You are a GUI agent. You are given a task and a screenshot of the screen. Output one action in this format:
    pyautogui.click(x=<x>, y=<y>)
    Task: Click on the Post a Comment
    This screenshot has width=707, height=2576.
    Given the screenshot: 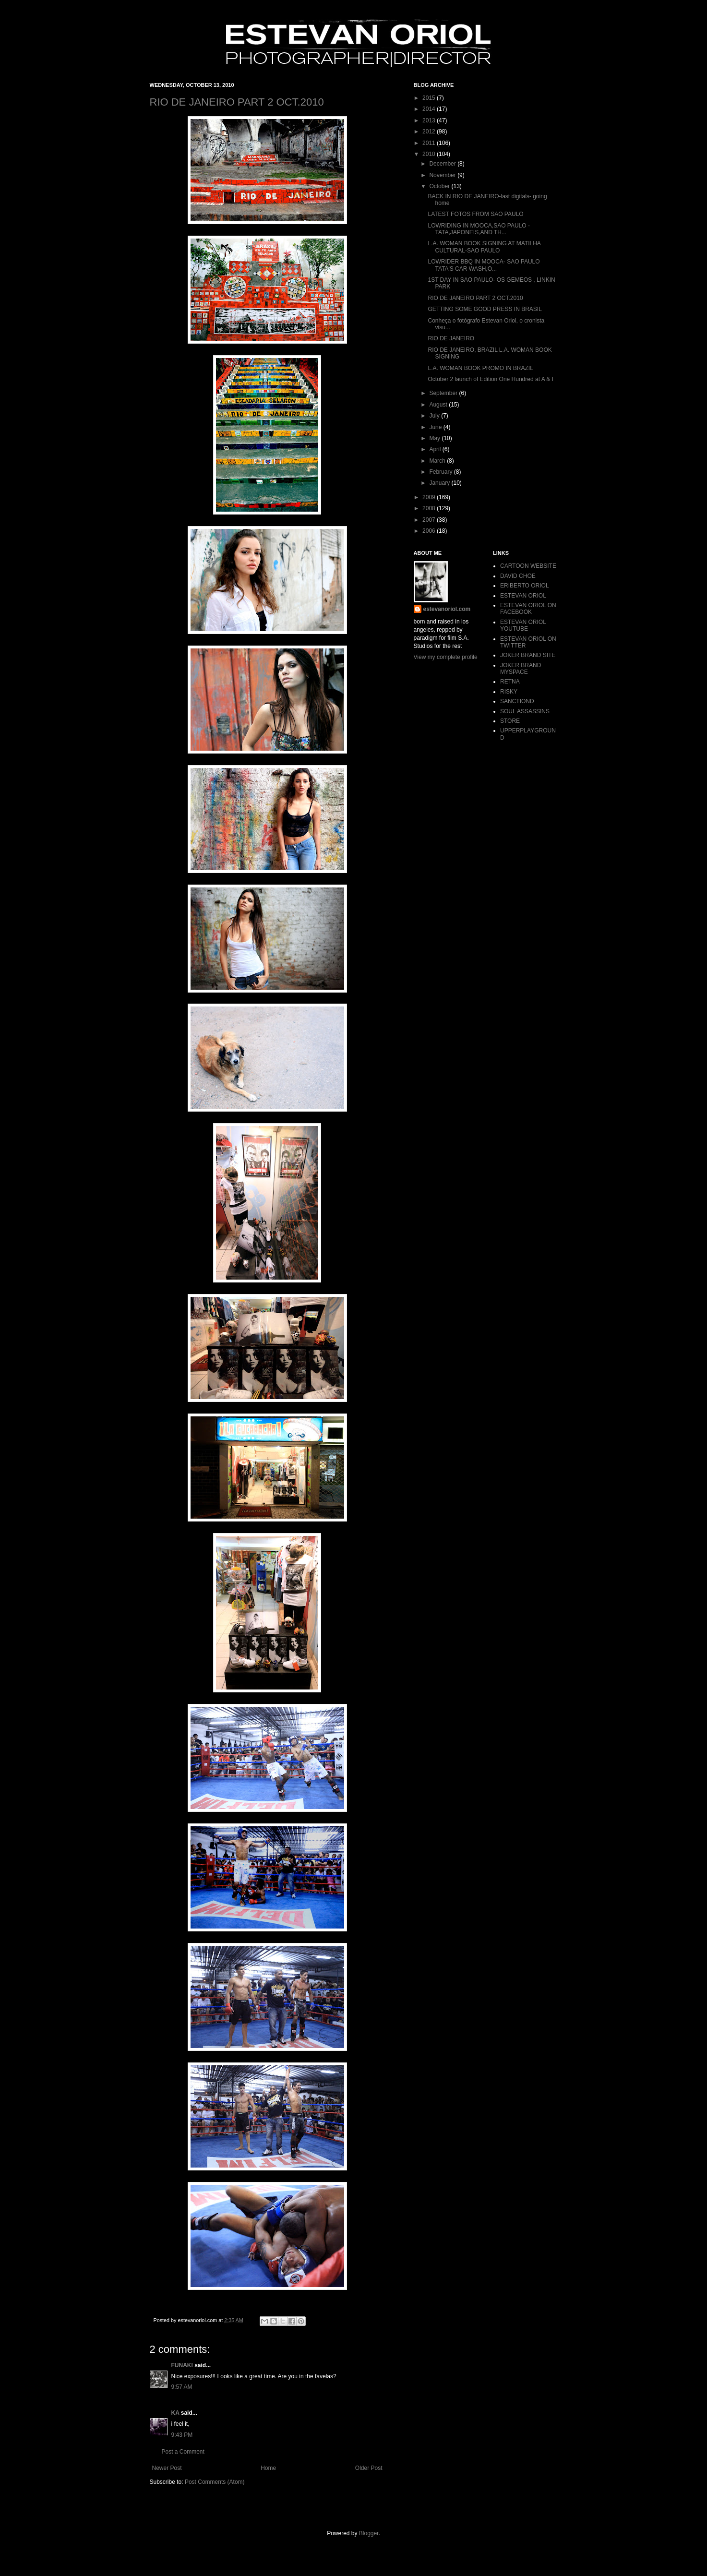 What is the action you would take?
    pyautogui.click(x=183, y=2451)
    